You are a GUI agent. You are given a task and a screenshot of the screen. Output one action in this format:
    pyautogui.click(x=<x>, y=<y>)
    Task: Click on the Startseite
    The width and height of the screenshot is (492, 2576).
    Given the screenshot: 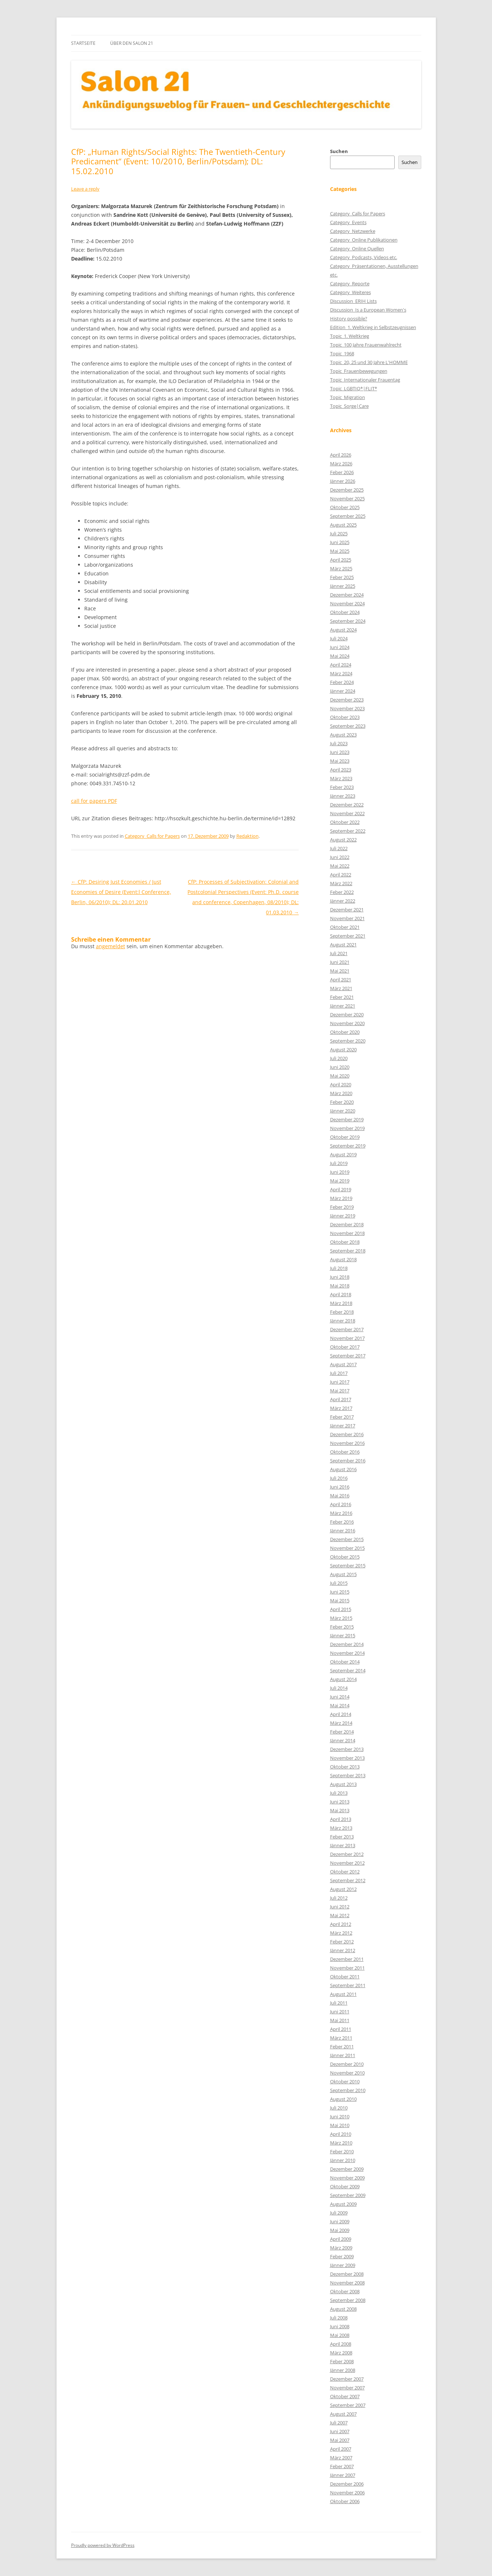 What is the action you would take?
    pyautogui.click(x=83, y=43)
    